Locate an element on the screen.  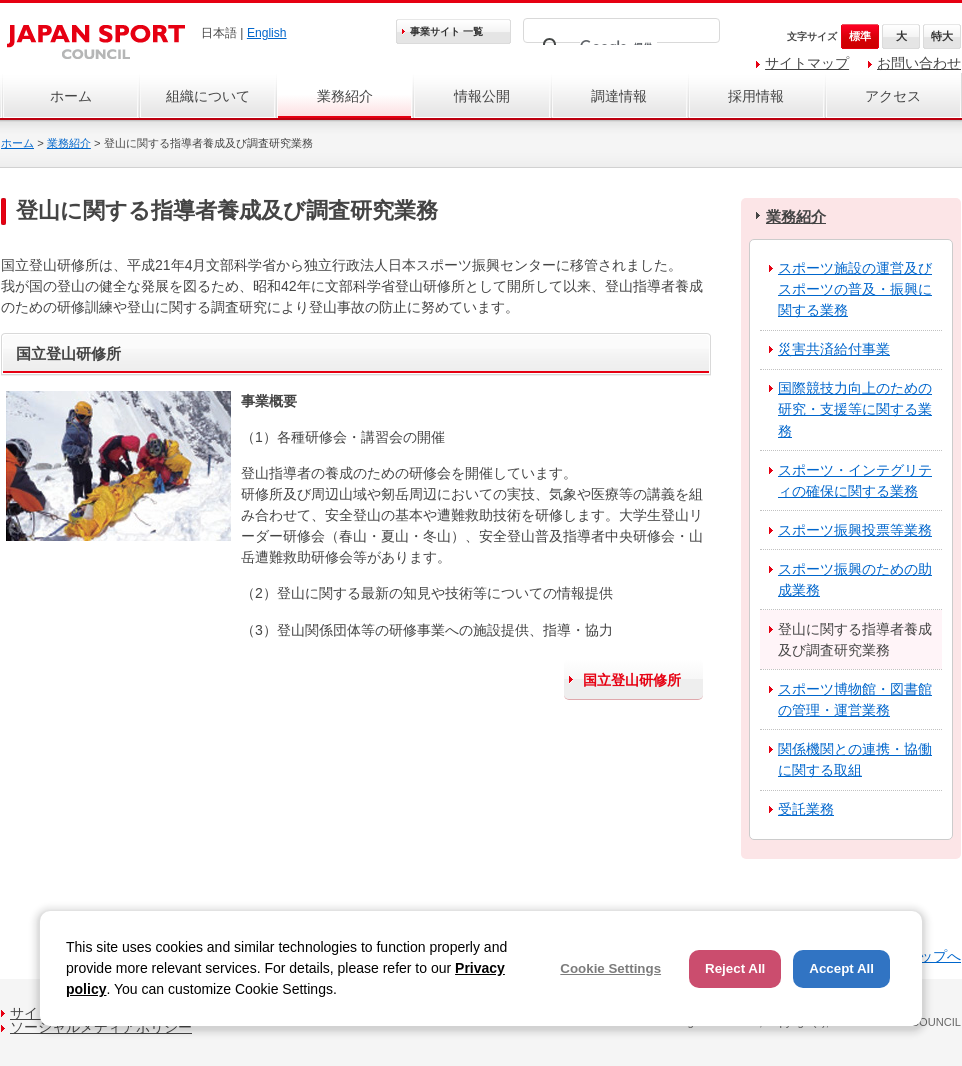
サイトマップ is located at coordinates (807, 63).